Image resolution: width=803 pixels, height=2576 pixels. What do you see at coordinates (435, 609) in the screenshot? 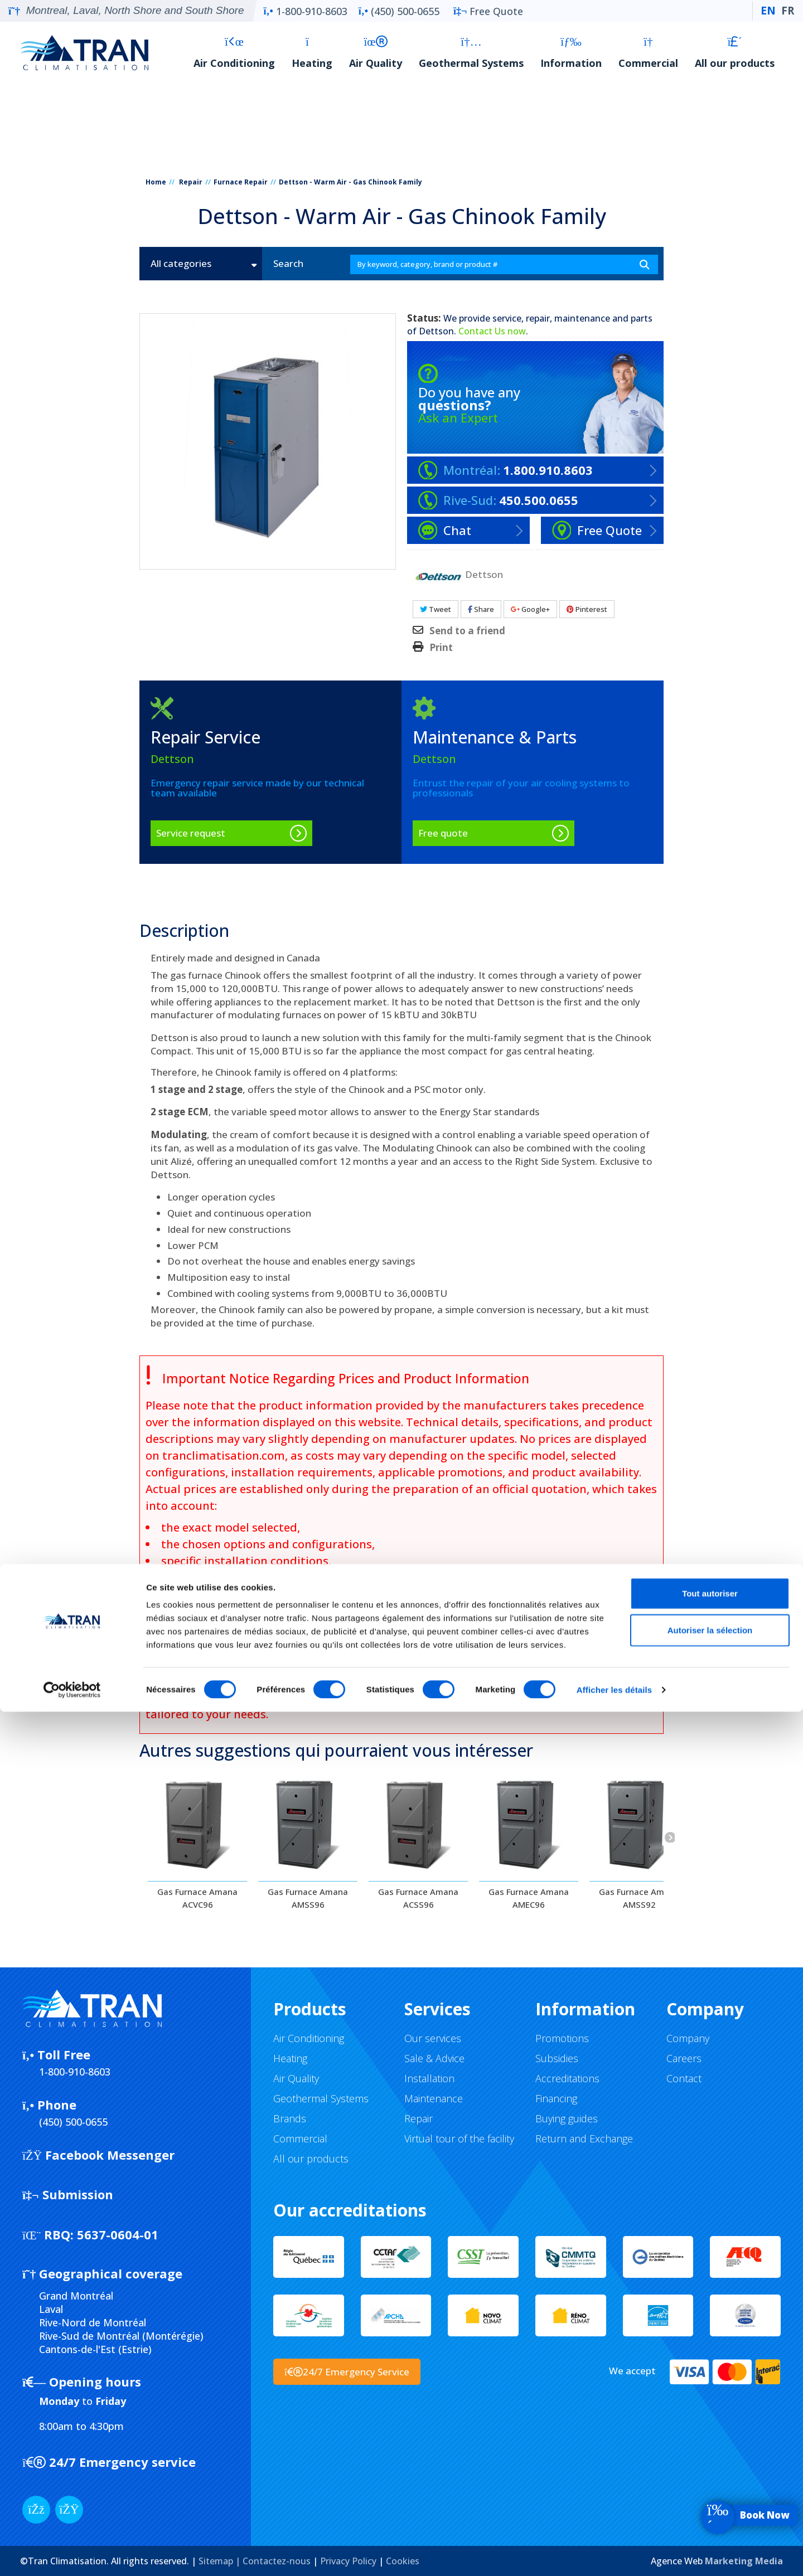
I see `Tweet` at bounding box center [435, 609].